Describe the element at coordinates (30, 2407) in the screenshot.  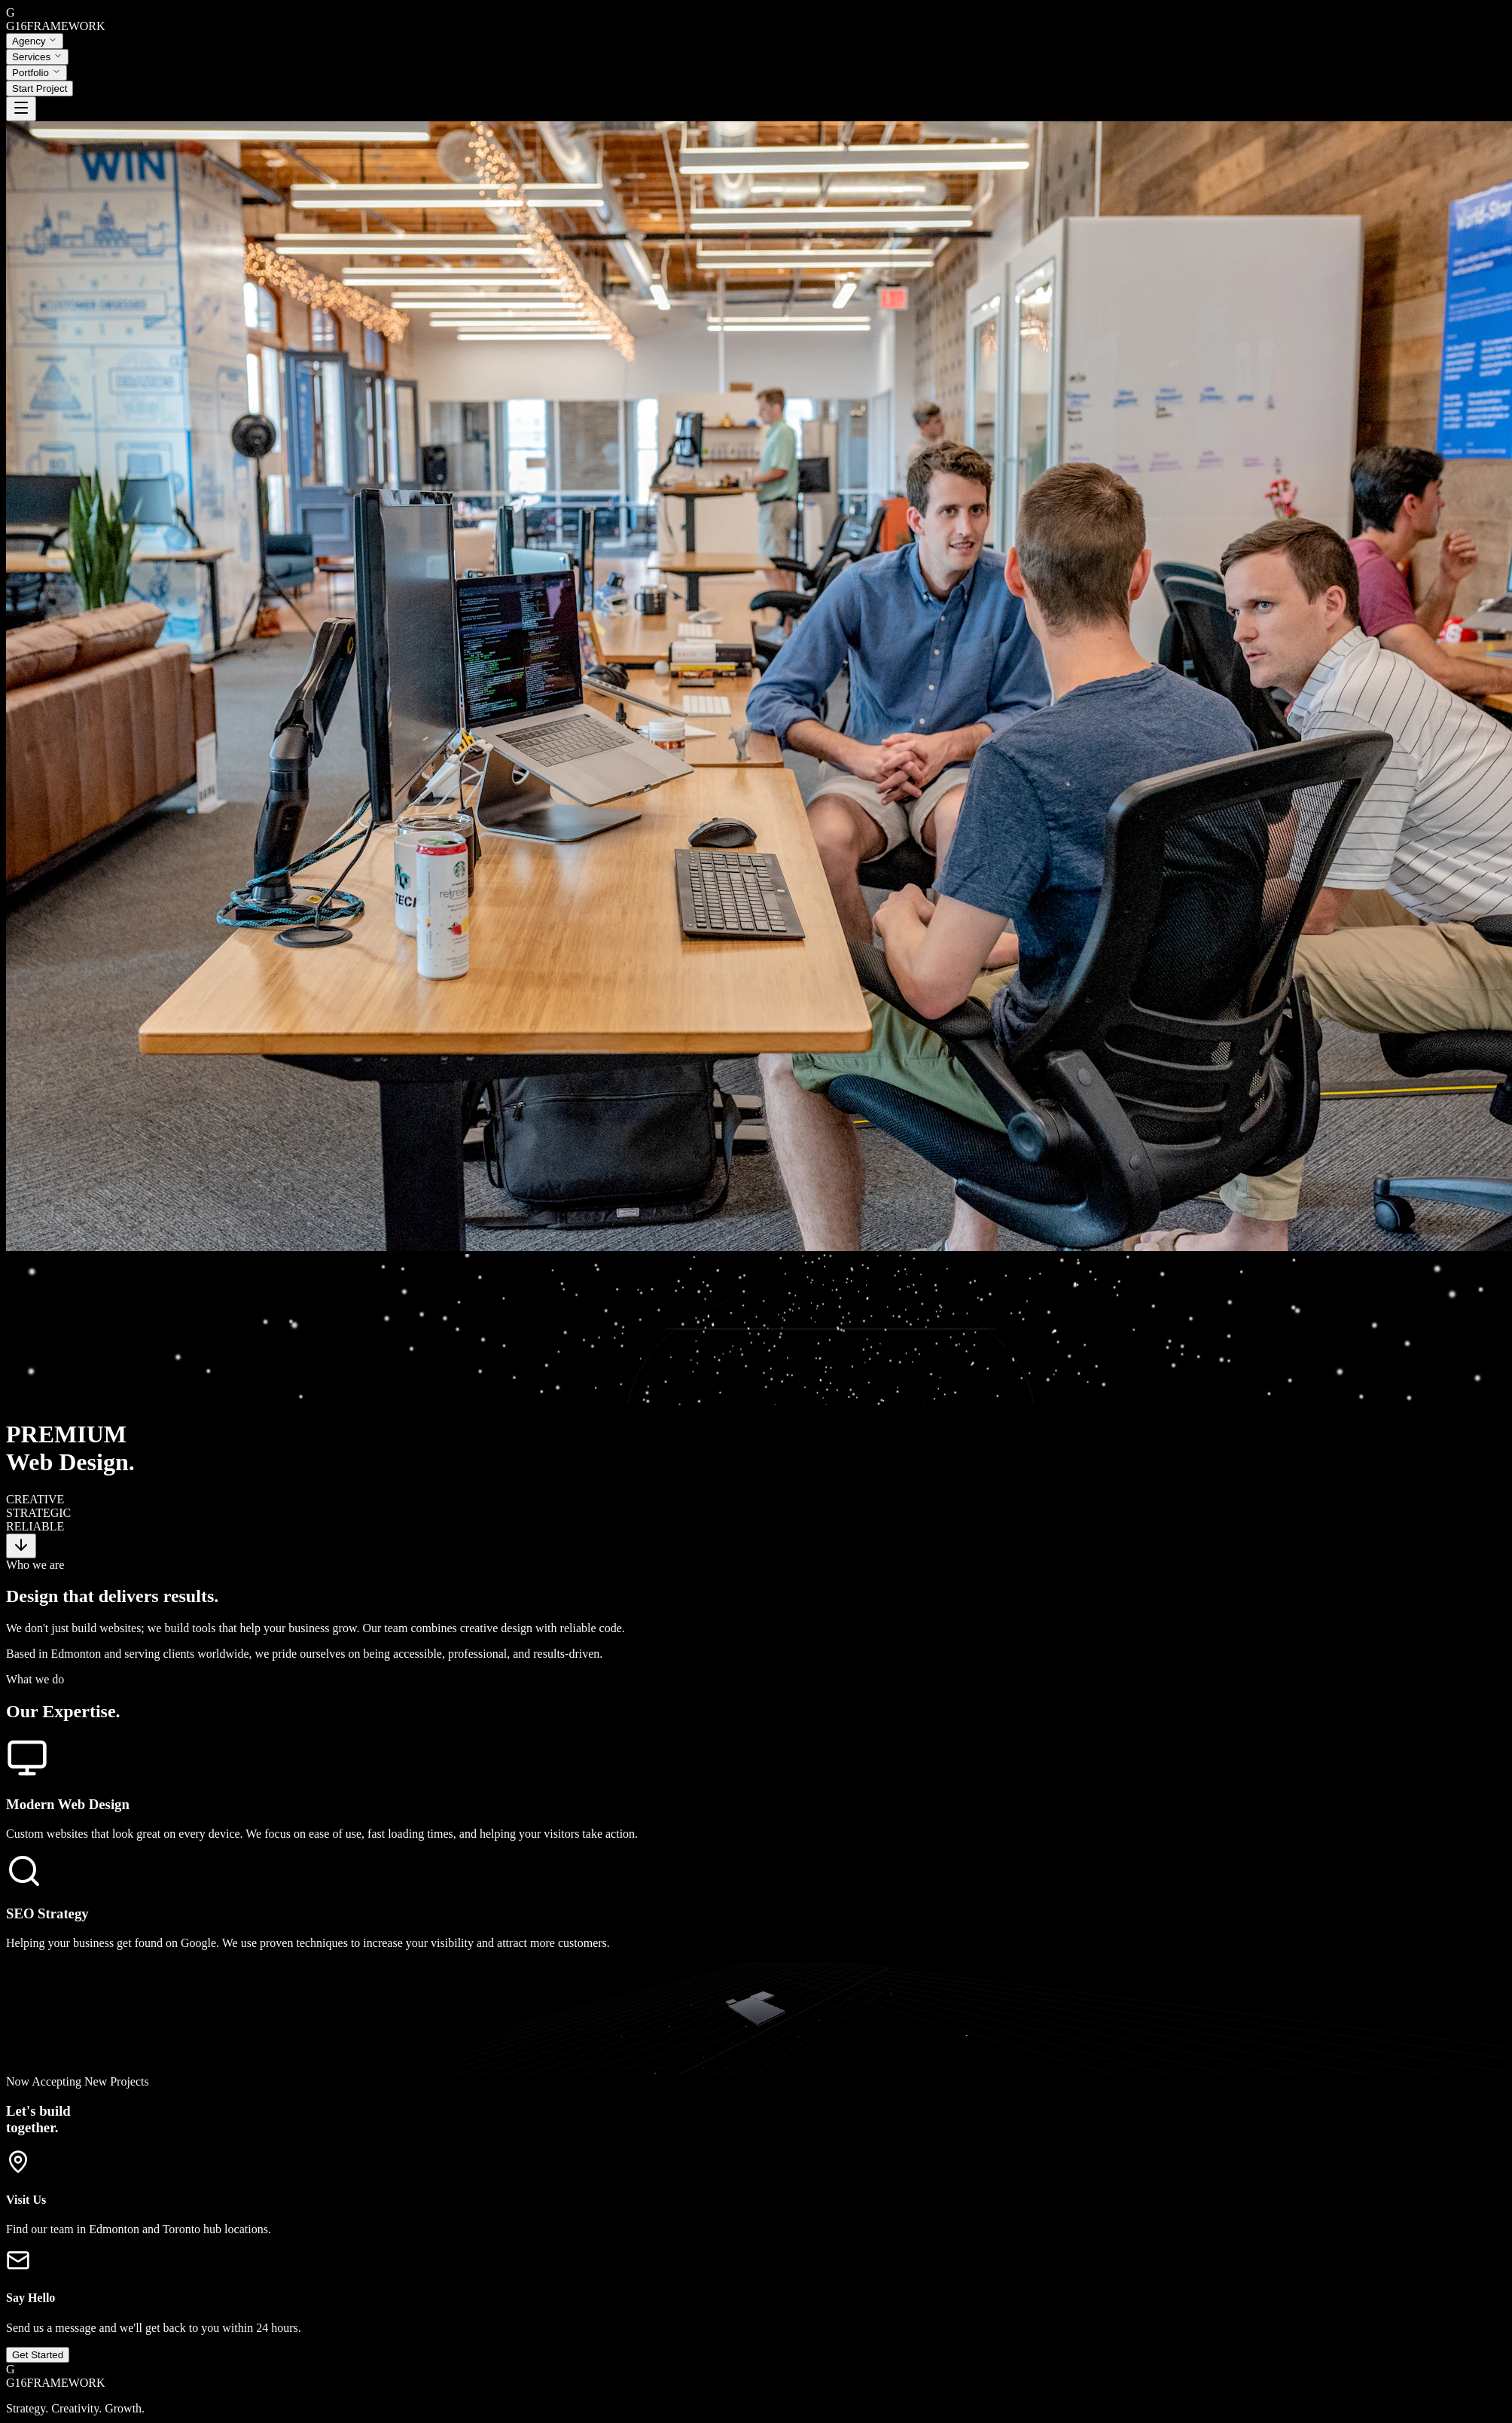
I see `Instagram` at that location.